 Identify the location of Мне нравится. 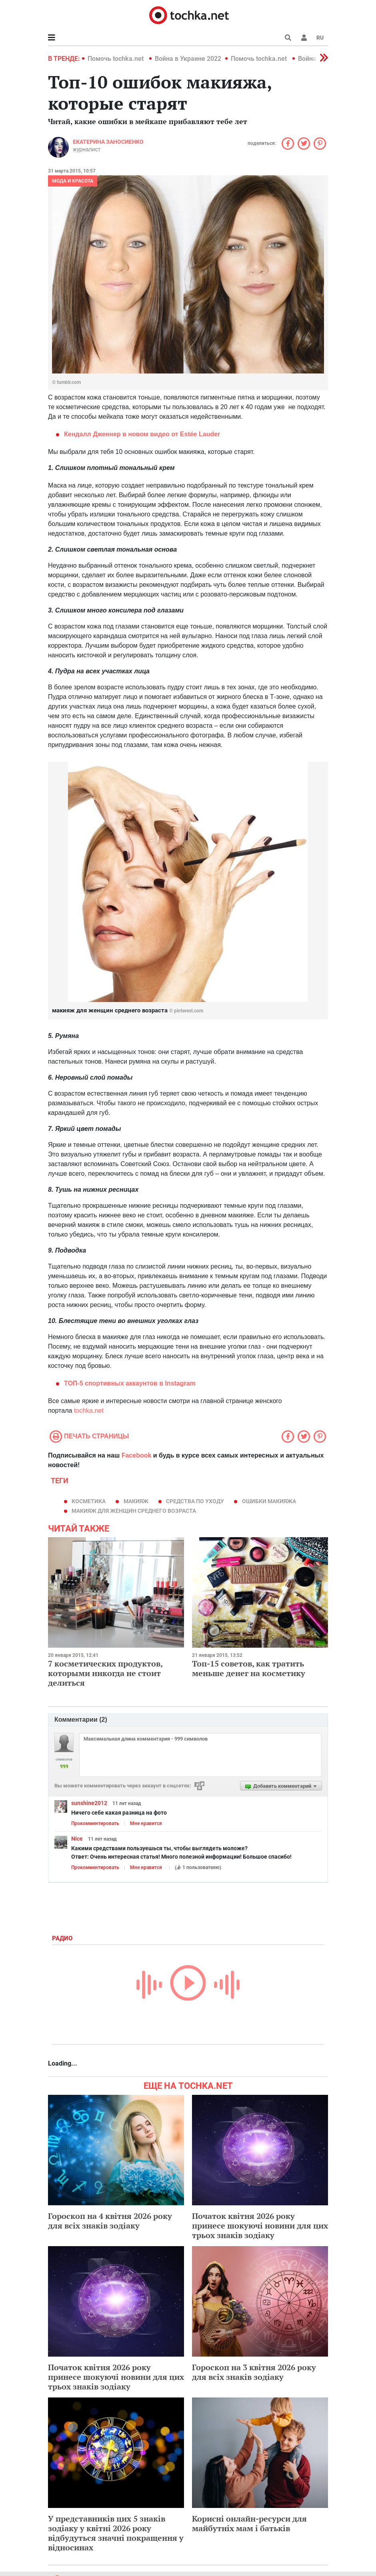
(146, 1823).